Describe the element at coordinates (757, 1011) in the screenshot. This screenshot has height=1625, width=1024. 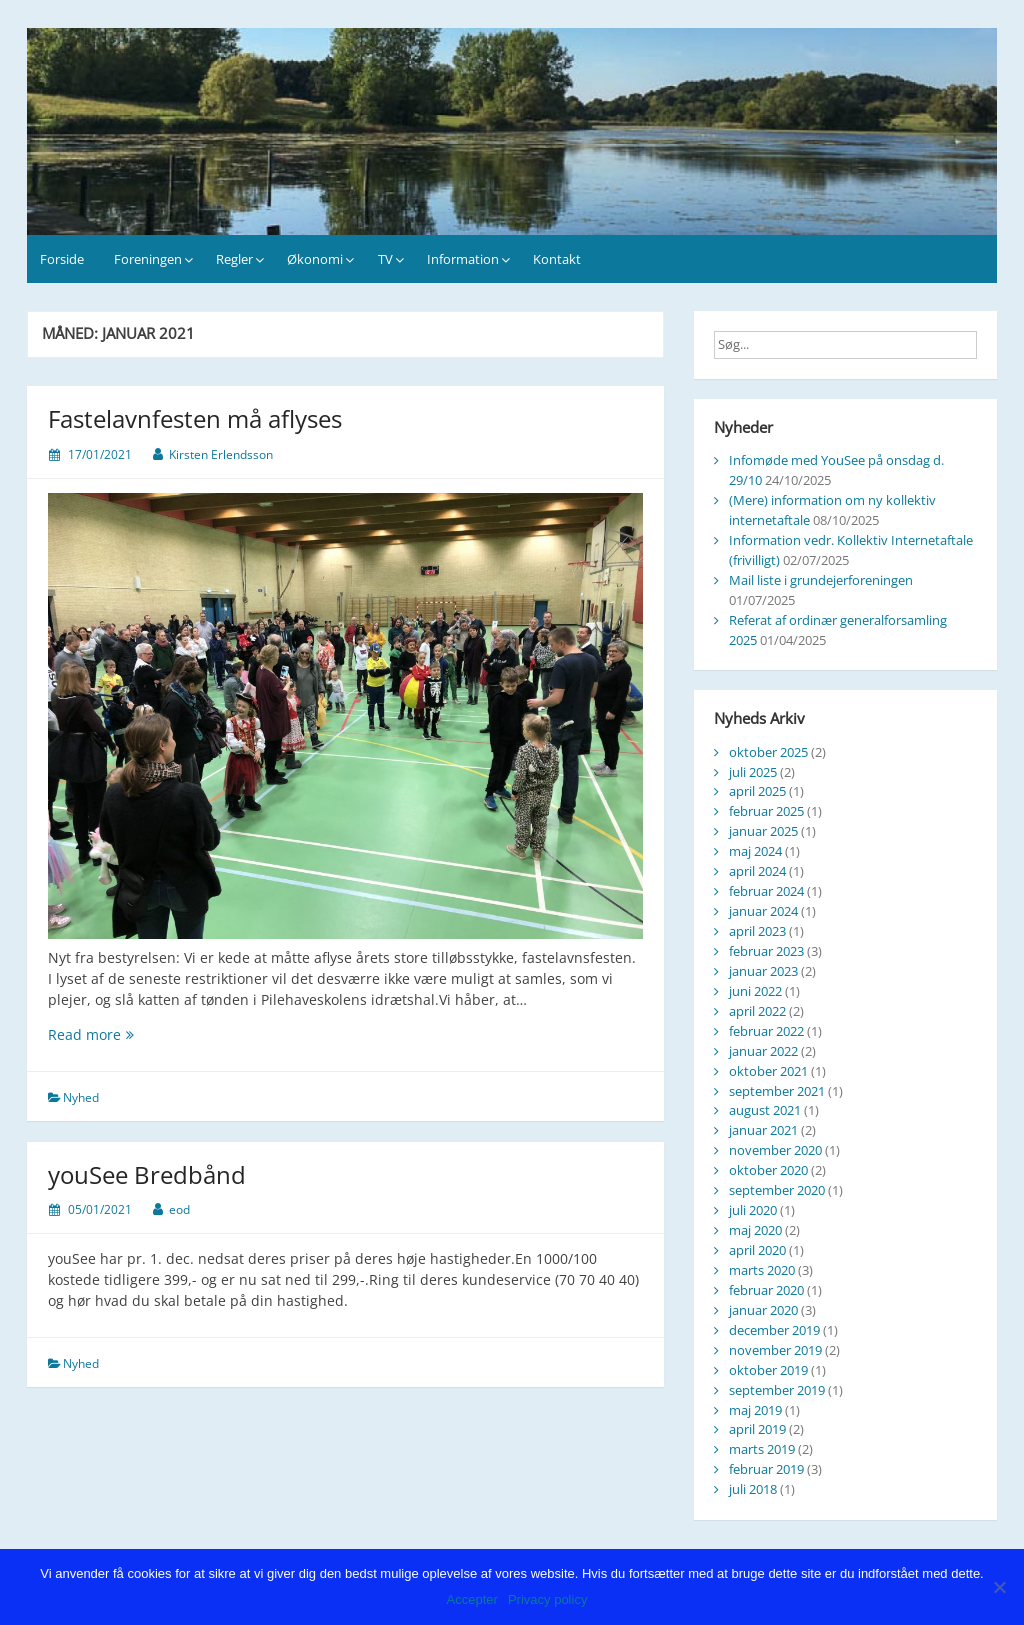
I see `april 2022` at that location.